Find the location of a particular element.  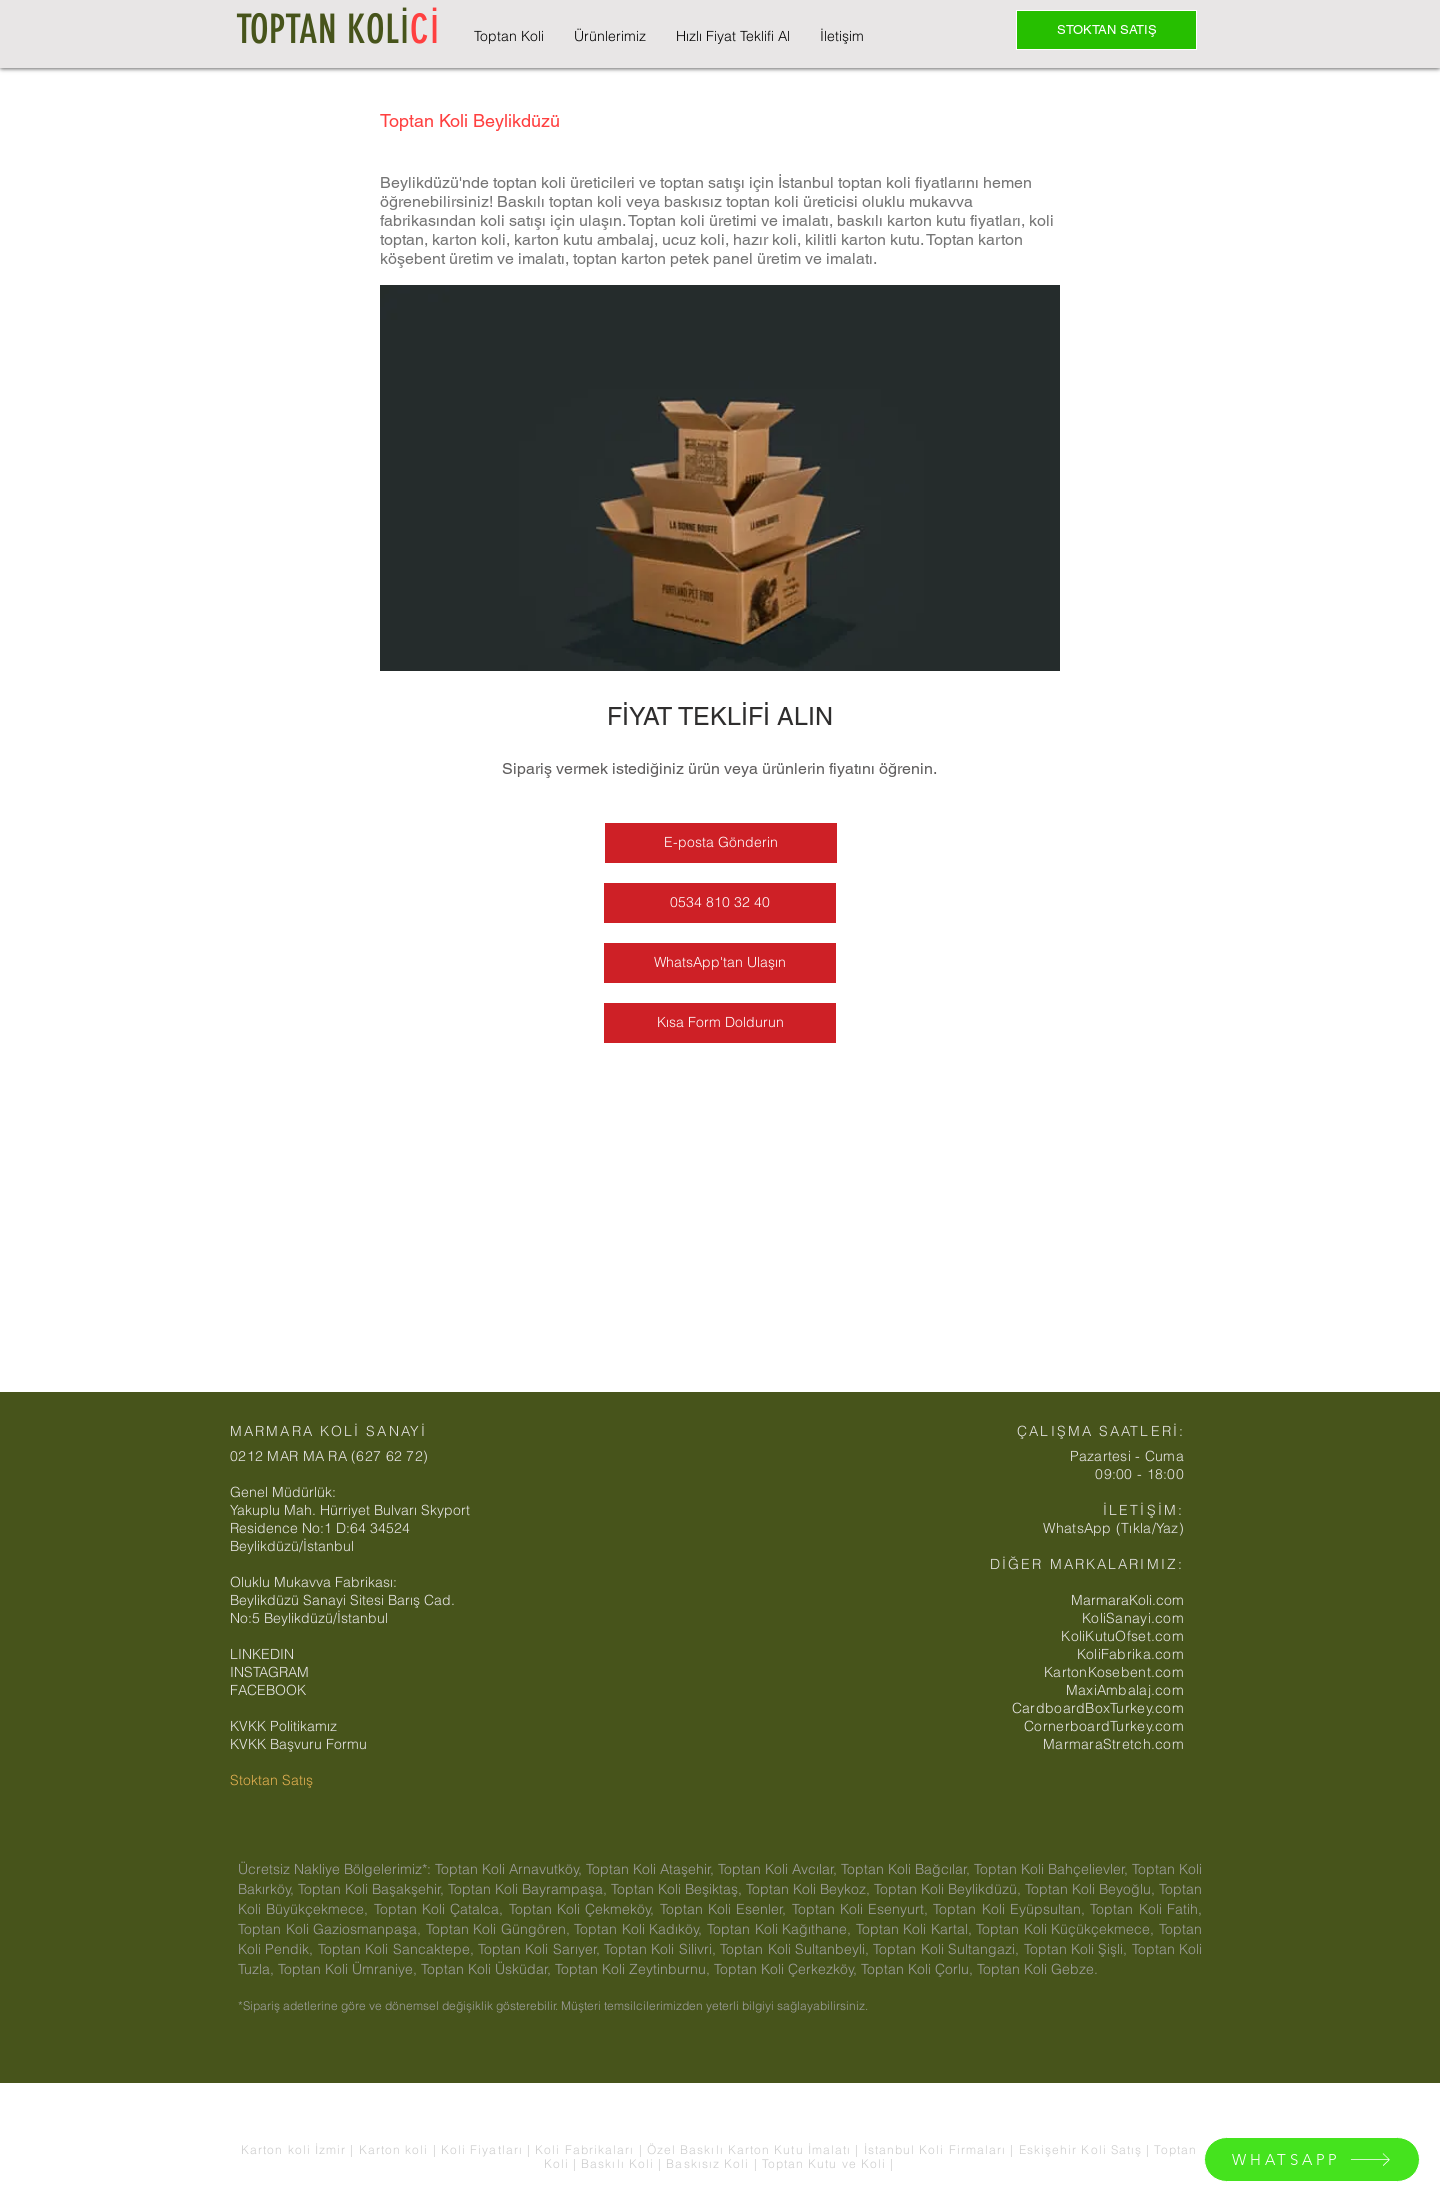

KVKK Başvuru Formu is located at coordinates (298, 1744).